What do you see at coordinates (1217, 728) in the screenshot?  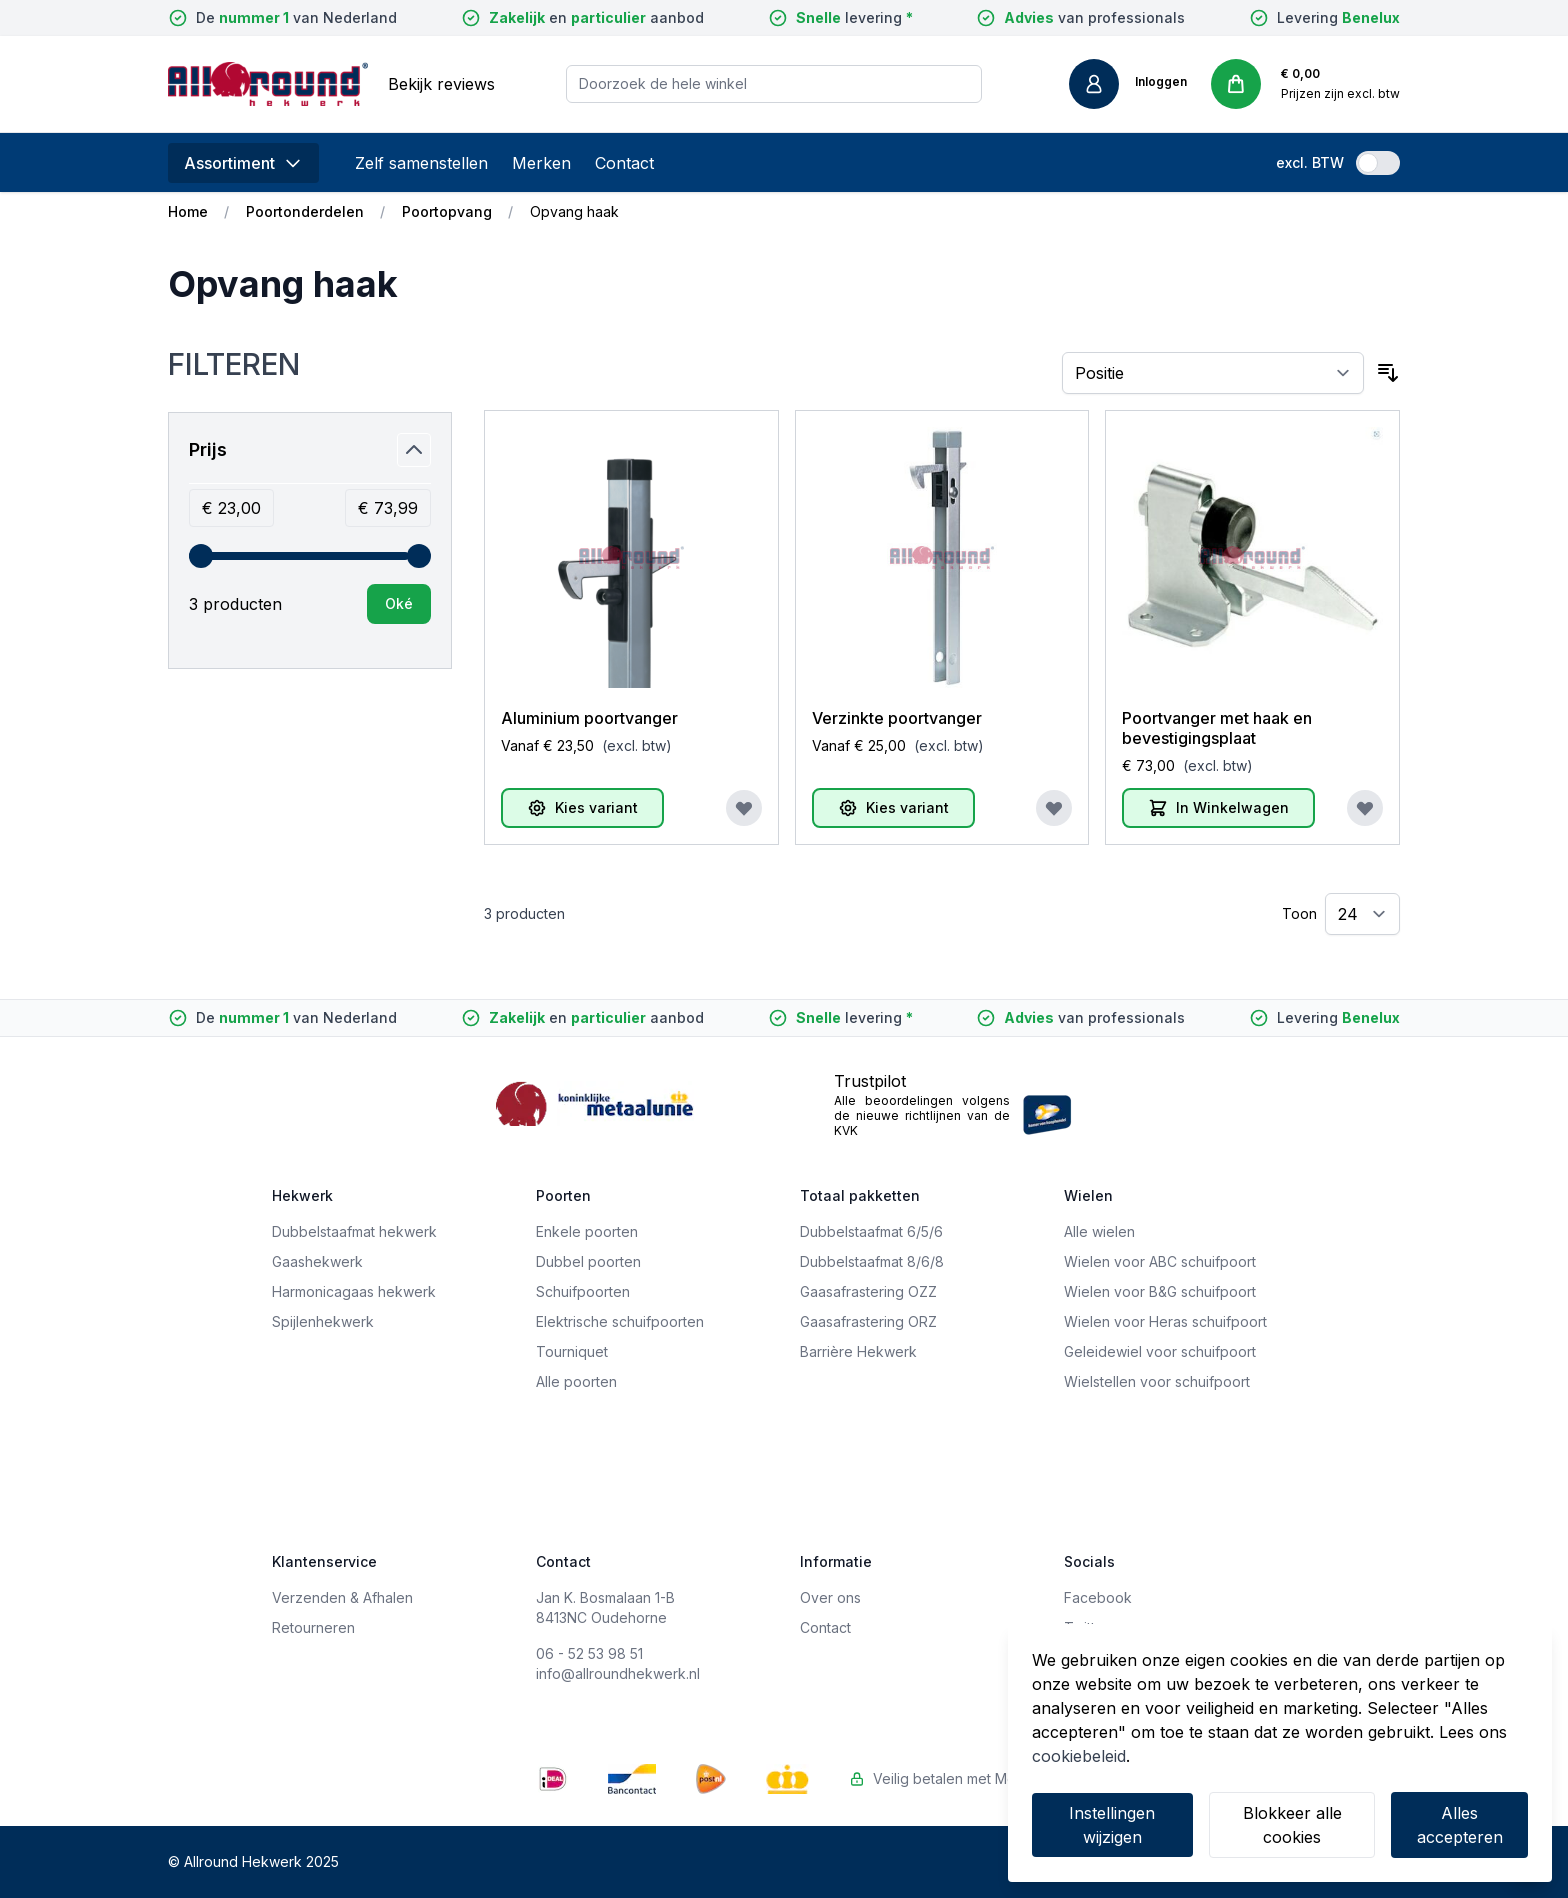 I see `Poortvanger met haak en bevestigingsplaat` at bounding box center [1217, 728].